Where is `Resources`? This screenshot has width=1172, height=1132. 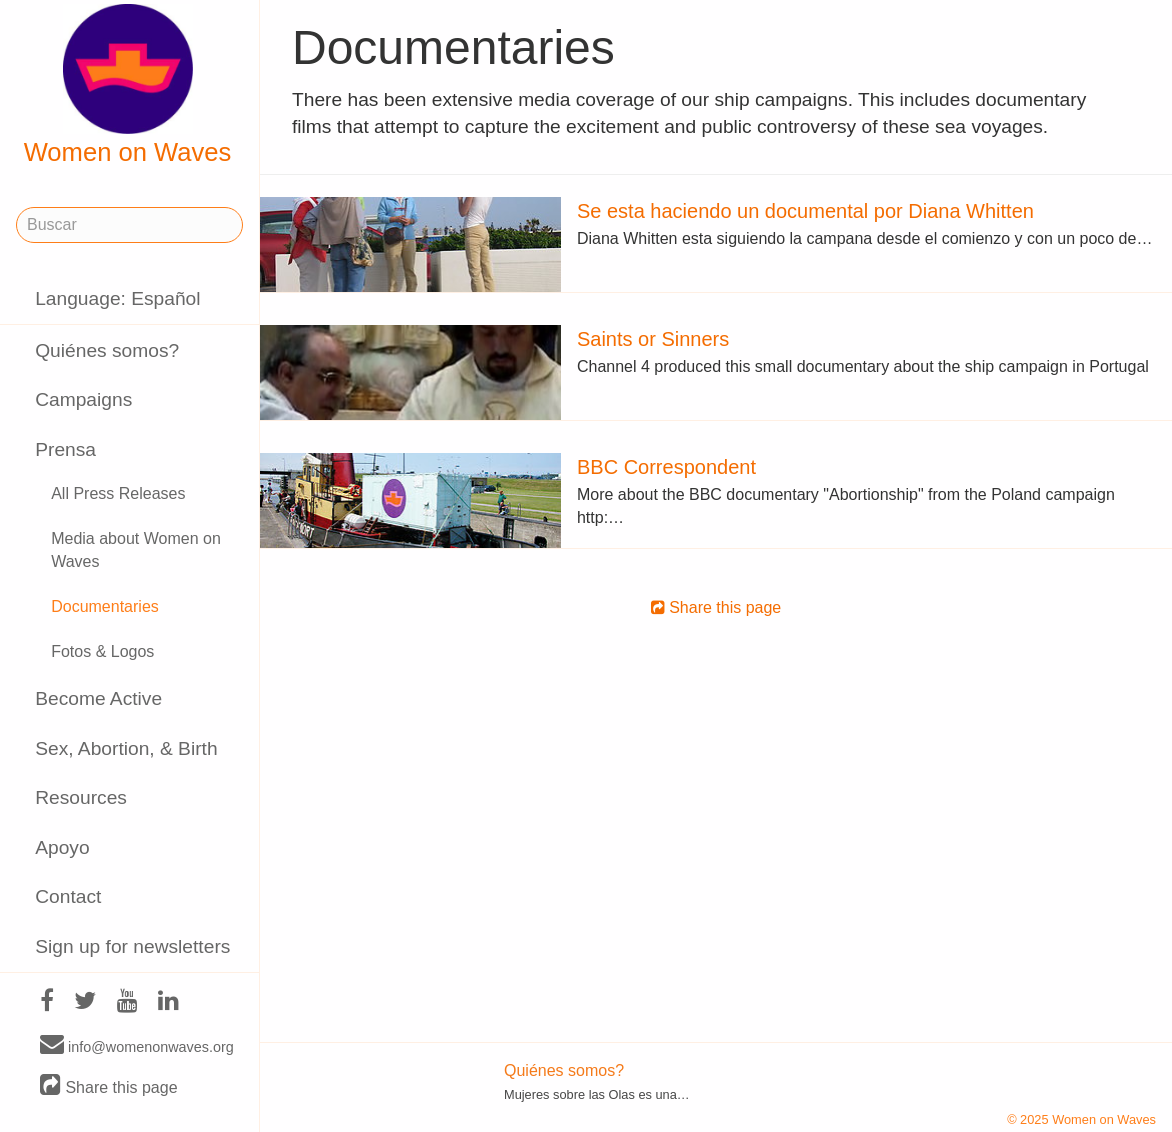 Resources is located at coordinates (81, 797).